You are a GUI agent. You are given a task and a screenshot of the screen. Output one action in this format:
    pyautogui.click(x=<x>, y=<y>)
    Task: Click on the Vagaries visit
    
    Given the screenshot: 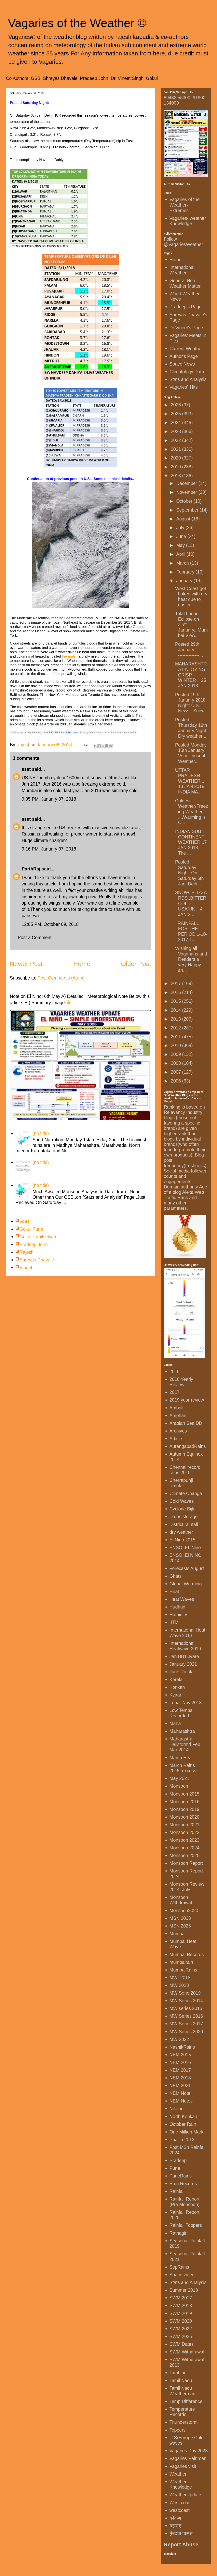 What is the action you would take?
    pyautogui.click(x=183, y=2466)
    